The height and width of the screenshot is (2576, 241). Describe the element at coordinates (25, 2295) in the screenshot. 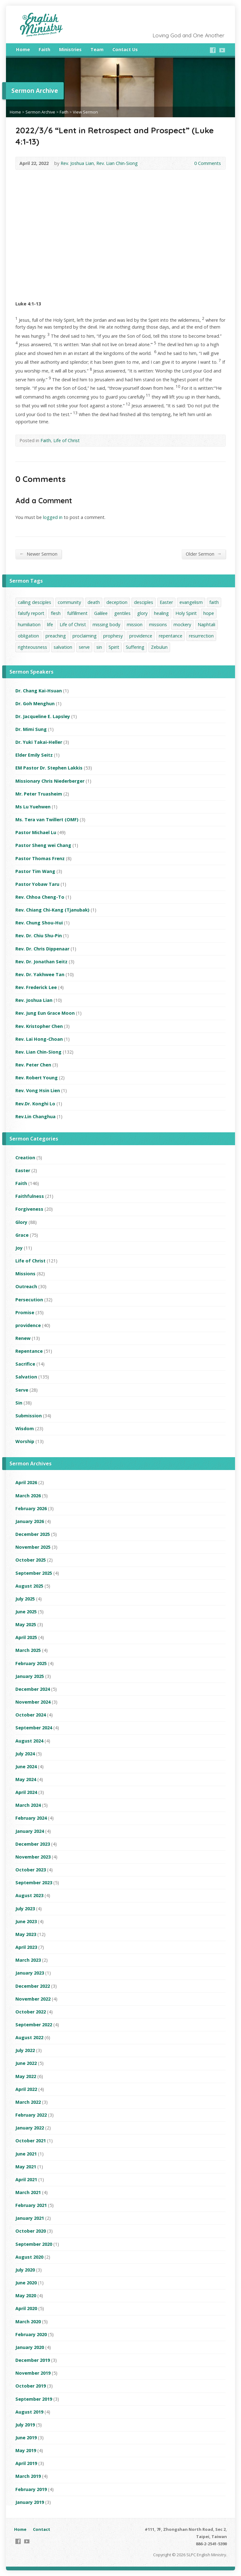

I see `May 2020` at that location.